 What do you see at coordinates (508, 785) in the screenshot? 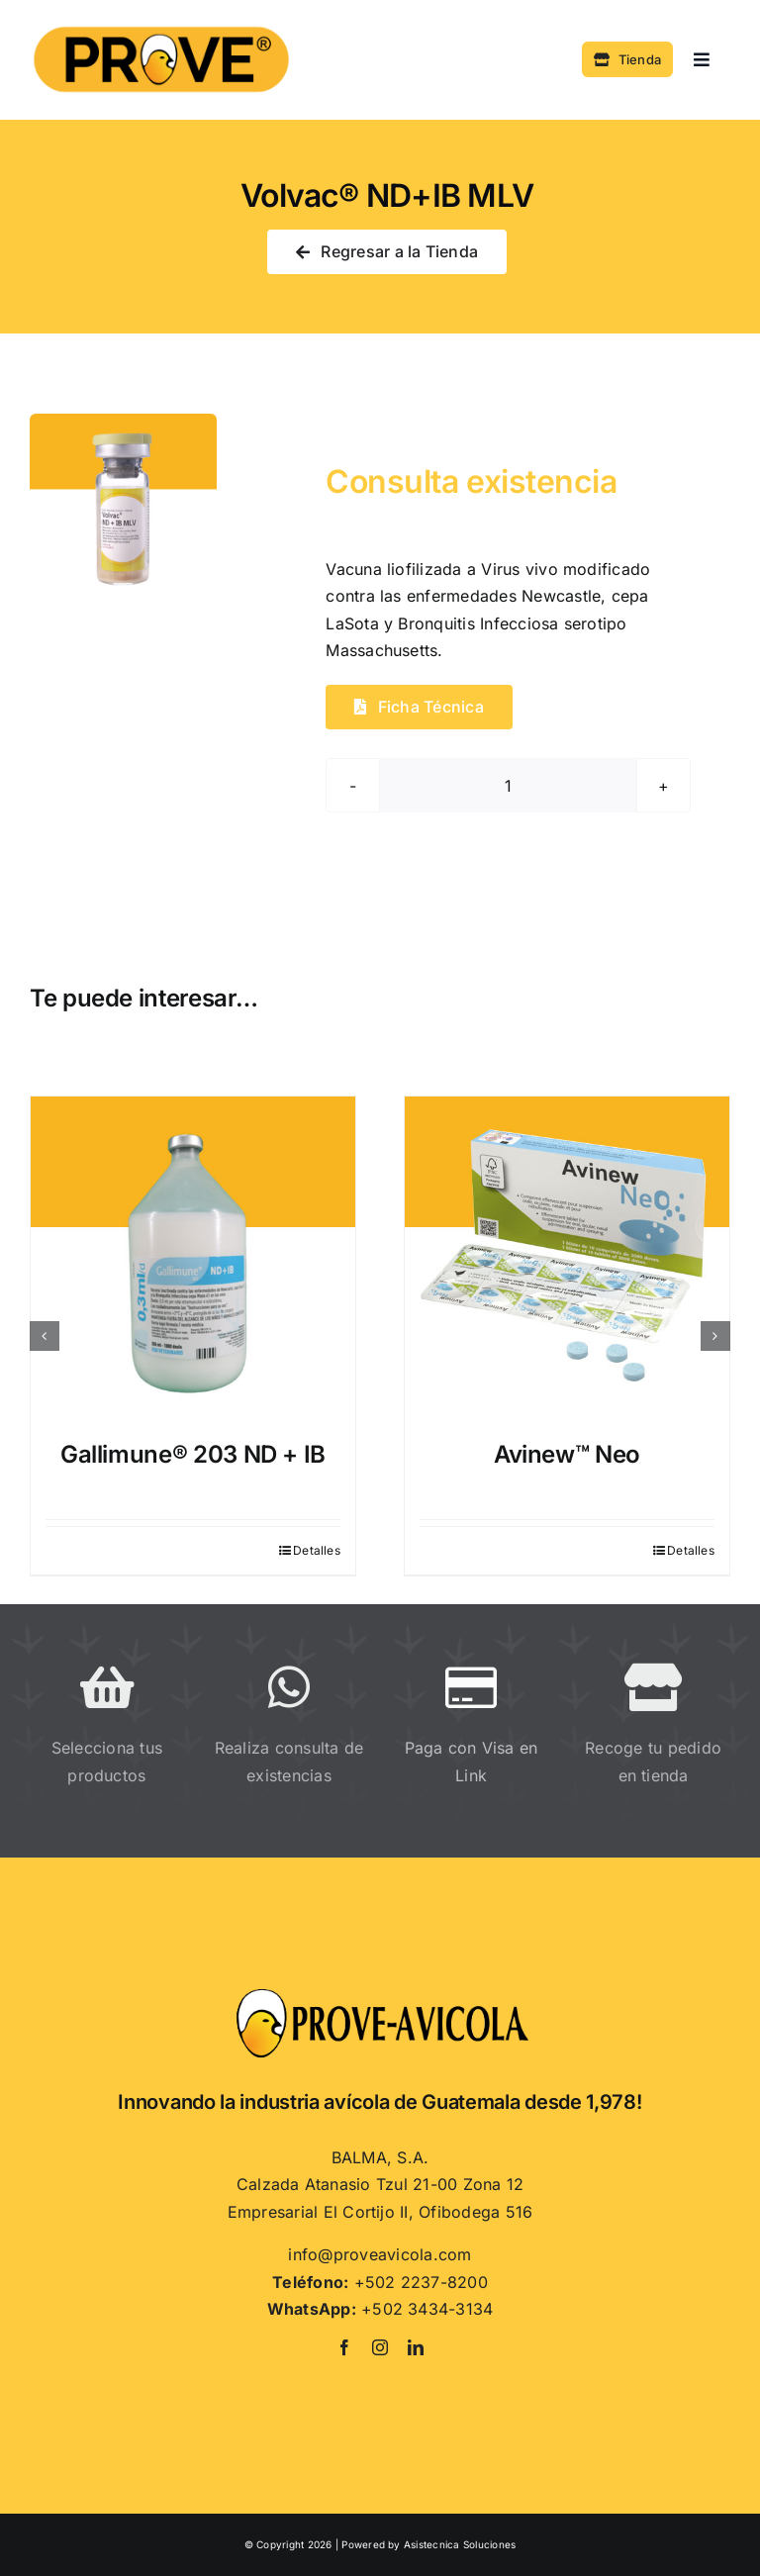
I see `[Cantidad de productos]` at bounding box center [508, 785].